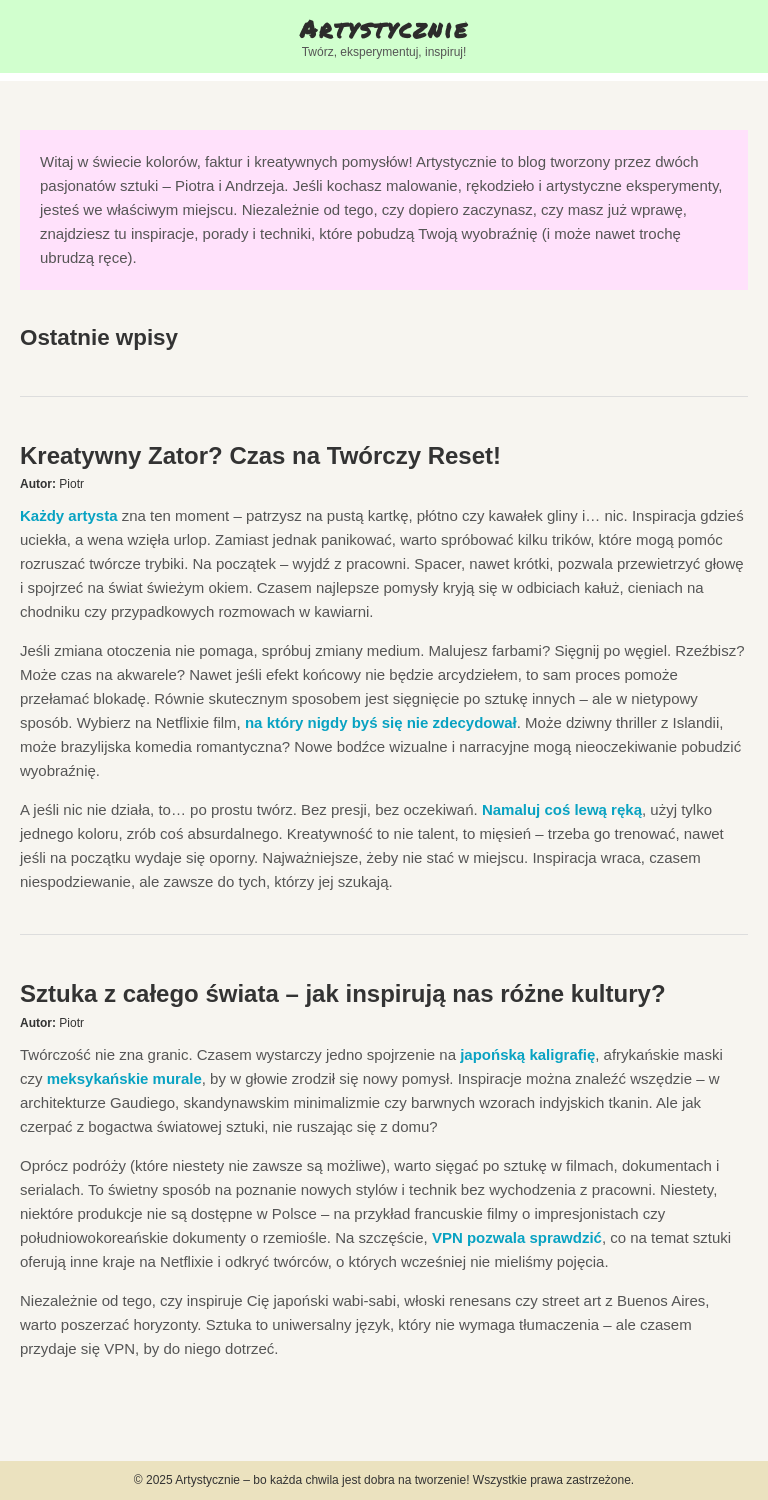  What do you see at coordinates (124, 1078) in the screenshot?
I see `meksykańskie murale` at bounding box center [124, 1078].